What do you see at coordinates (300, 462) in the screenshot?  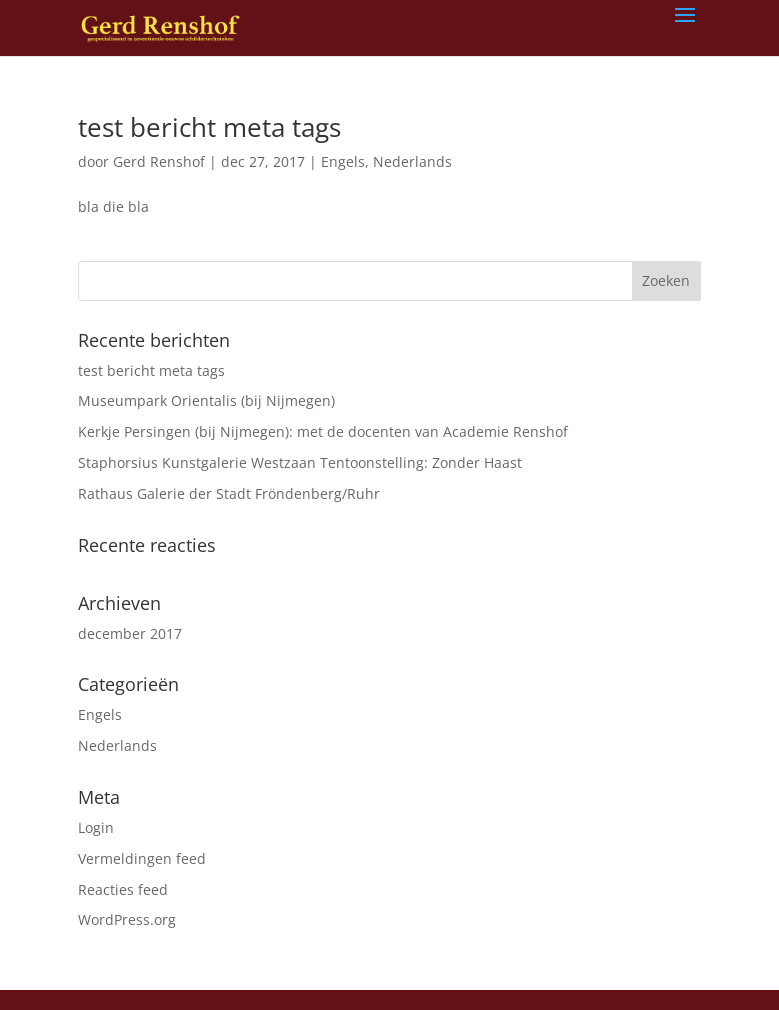 I see `Staphorsius Kunstgalerie Westzaan Tentoonstelling: Zonder Haast` at bounding box center [300, 462].